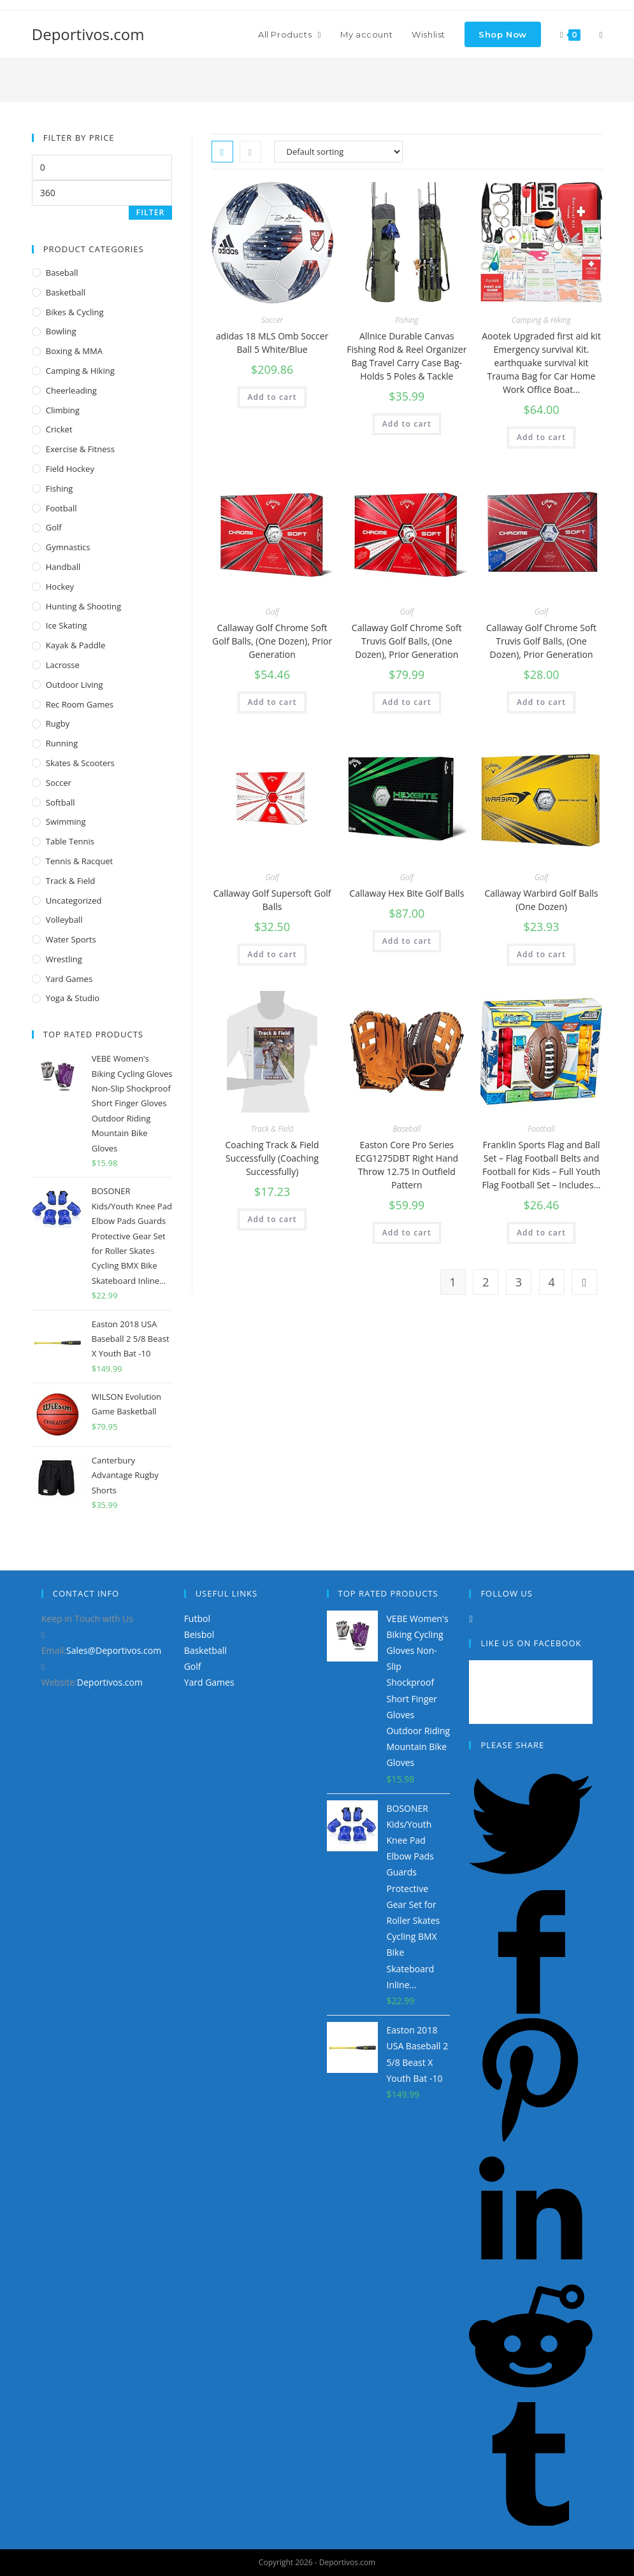 This screenshot has height=2576, width=634. Describe the element at coordinates (72, 998) in the screenshot. I see `Yoga & Studio` at that location.